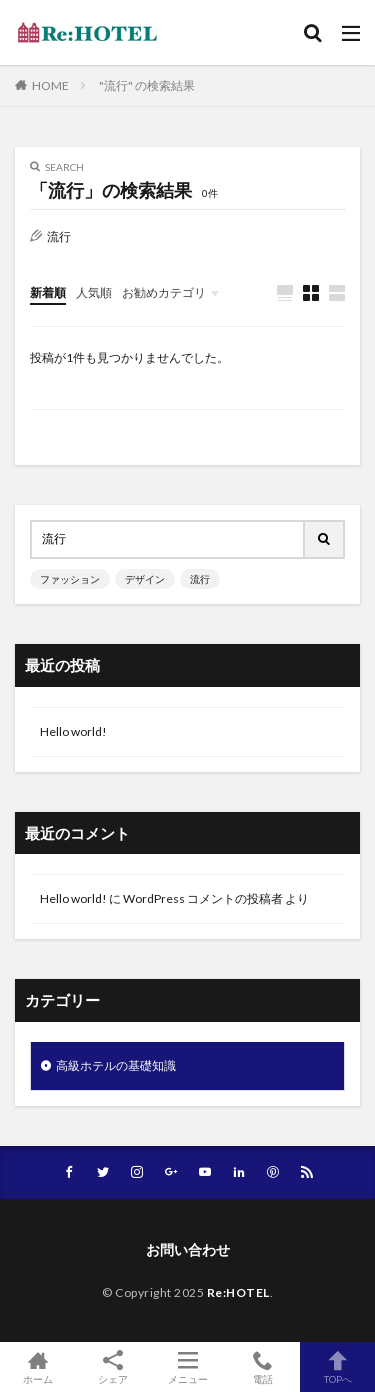 Image resolution: width=375 pixels, height=1392 pixels. I want to click on シェア, so click(112, 1367).